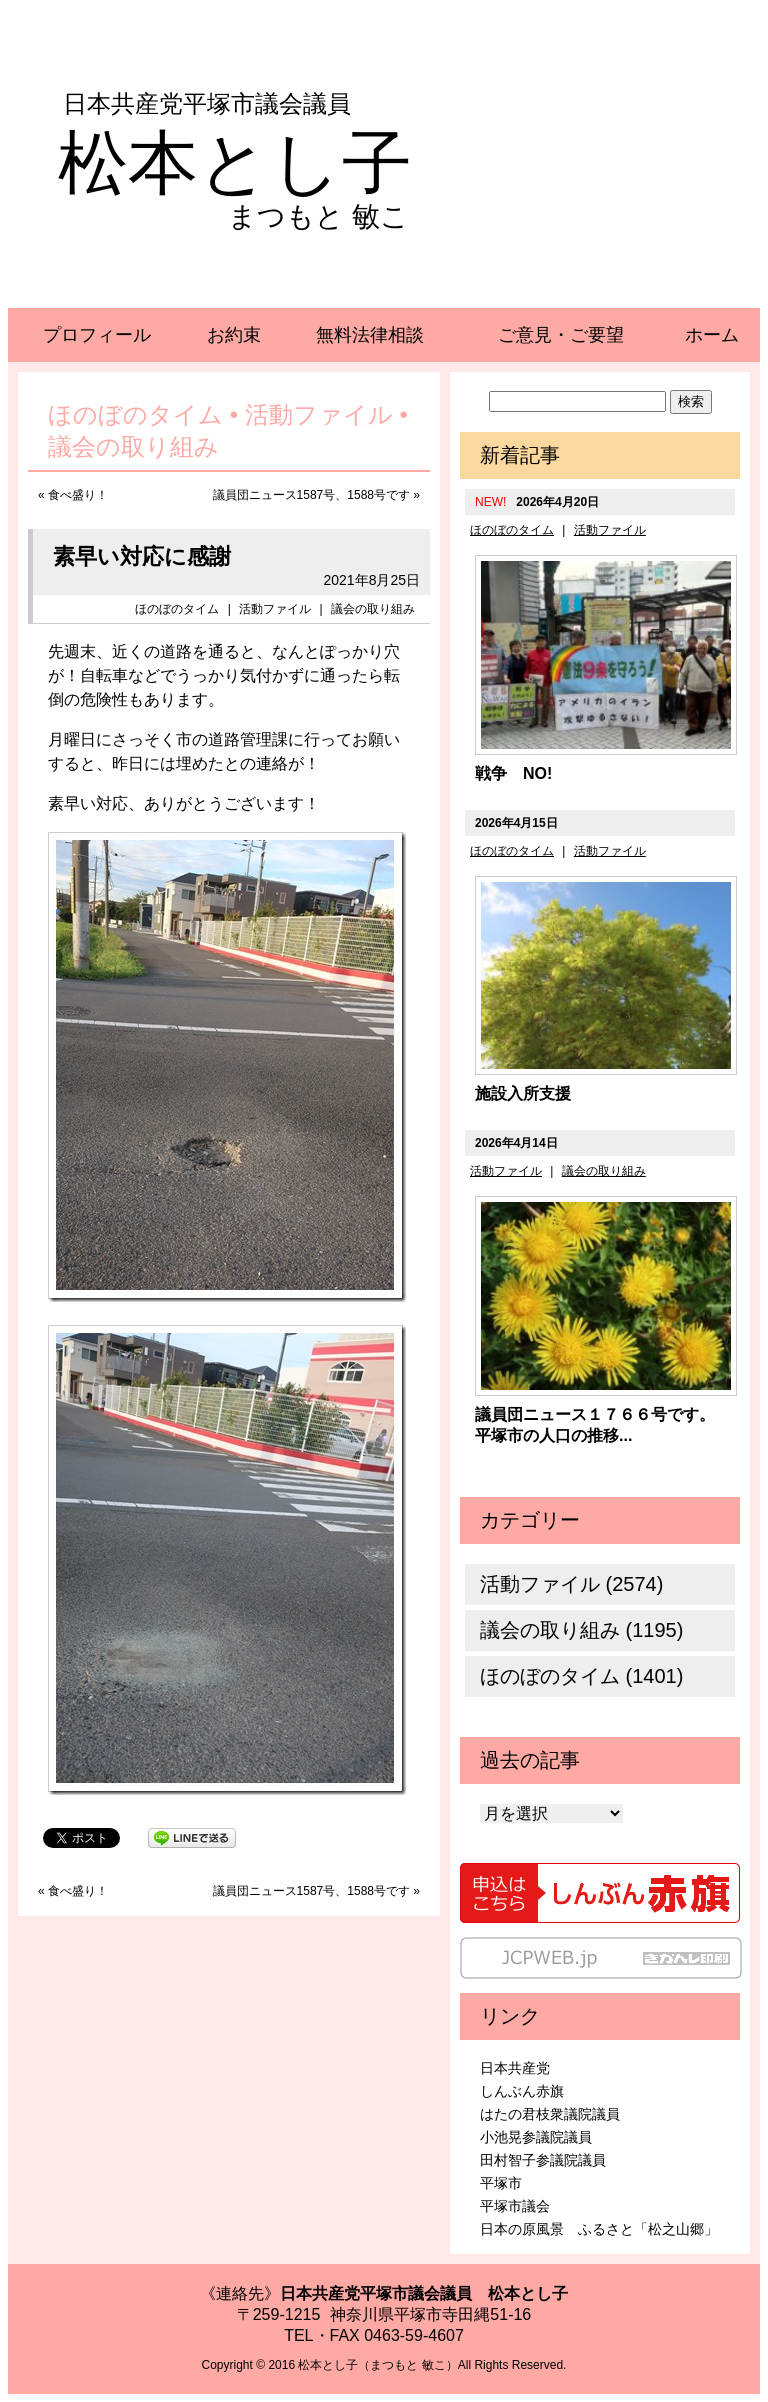  I want to click on 活動ファイル (2574), so click(571, 1584).